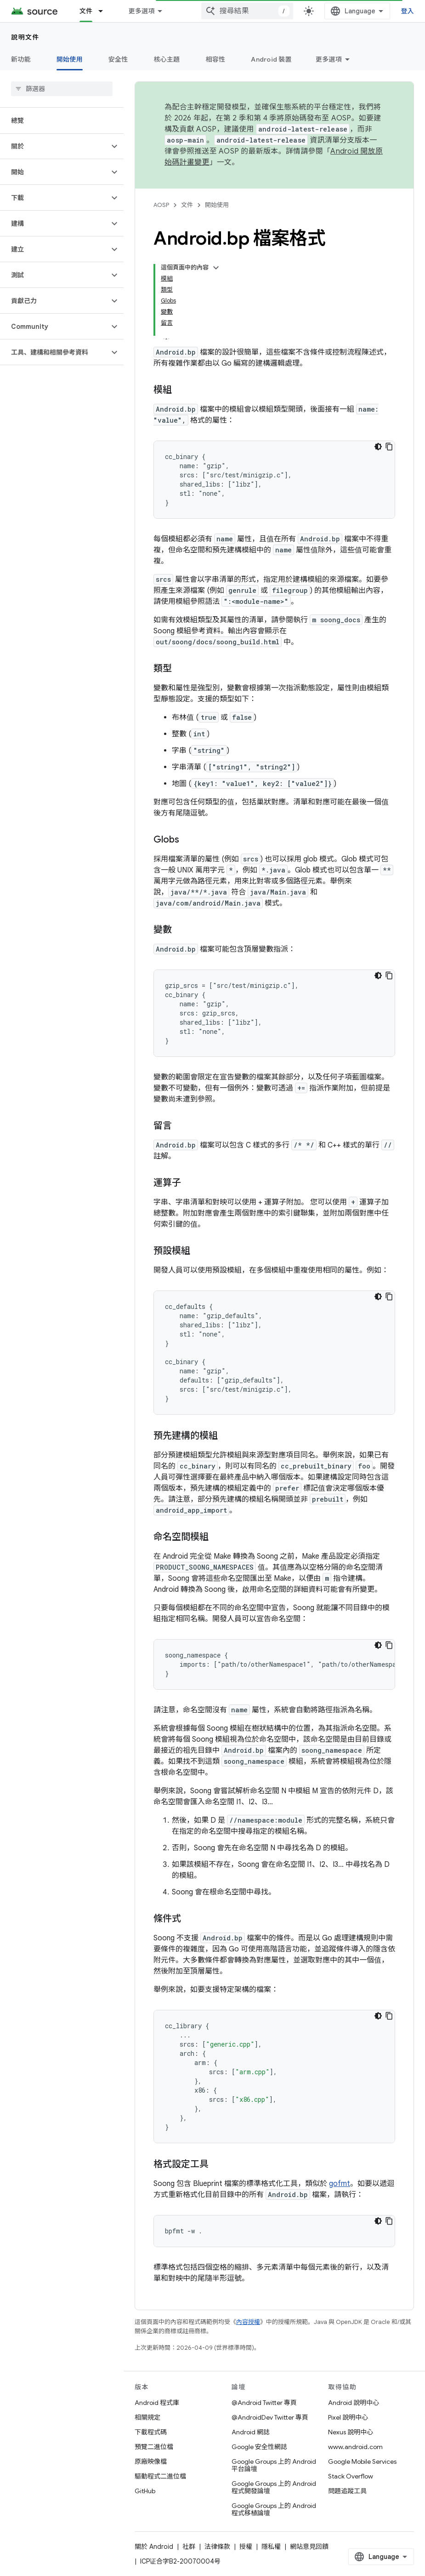  I want to click on Android 網誌, so click(251, 2432).